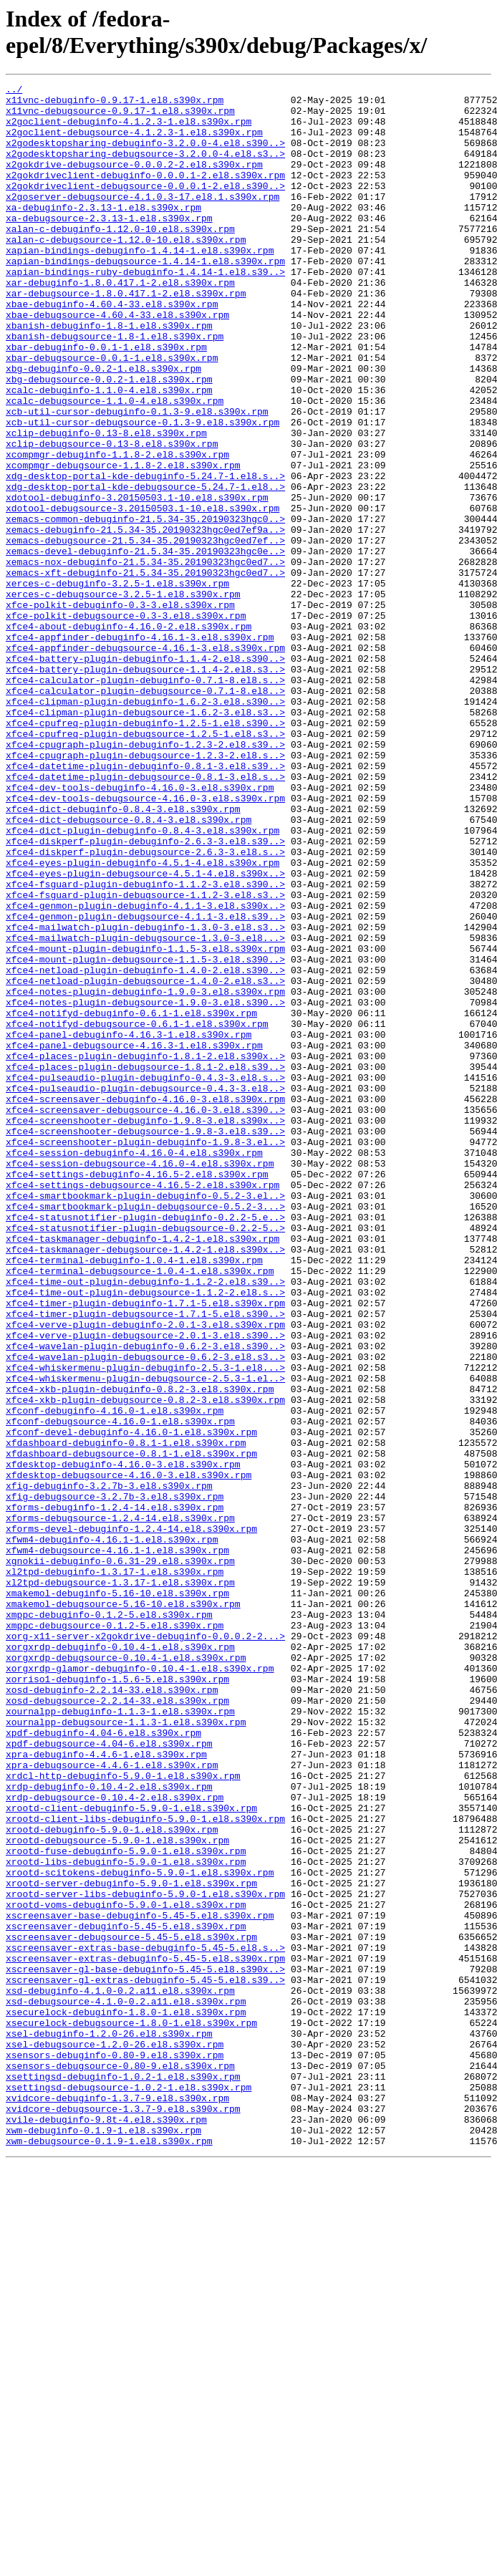 The image size is (497, 2576). What do you see at coordinates (145, 761) in the screenshot?
I see `xfce4-appfinder-debugsource-4.16.1-3.el8.s390x.rpm` at bounding box center [145, 761].